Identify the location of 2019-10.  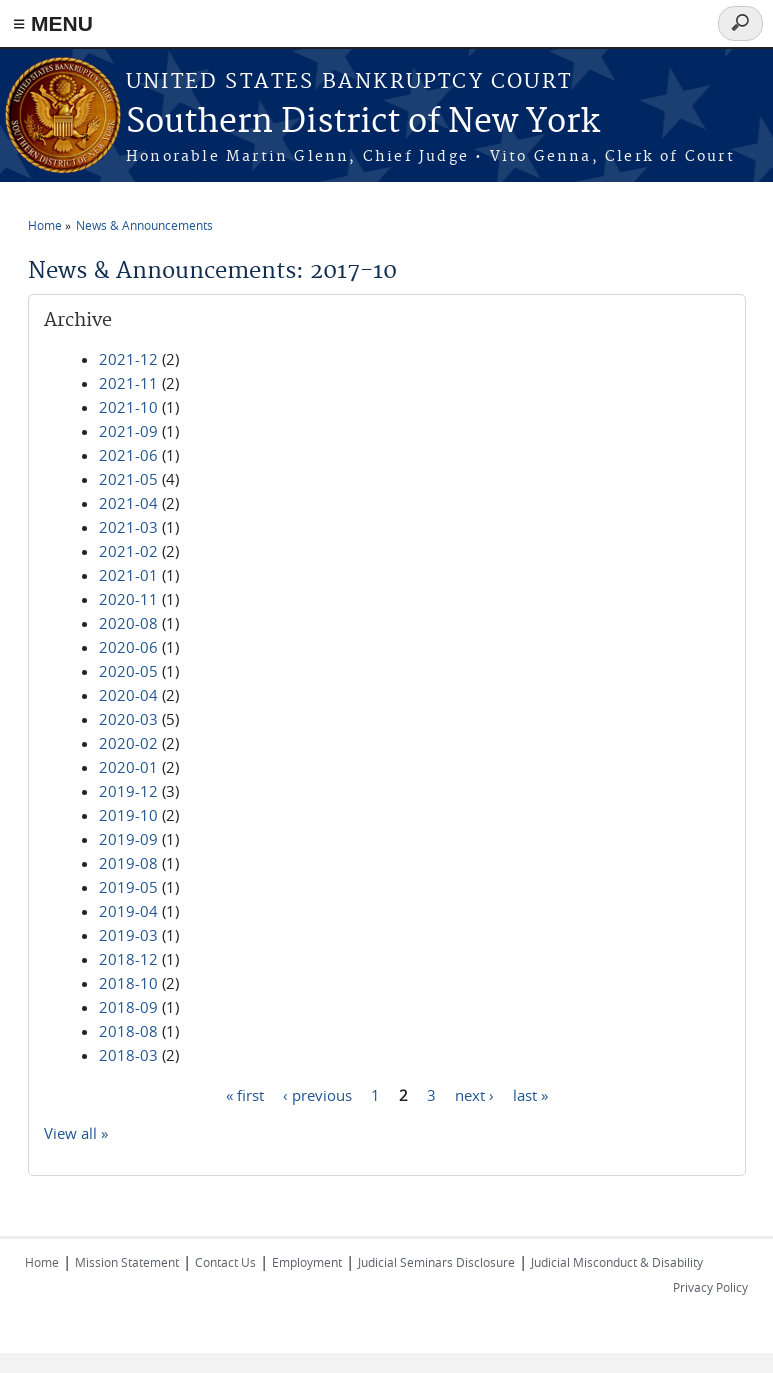
(128, 815).